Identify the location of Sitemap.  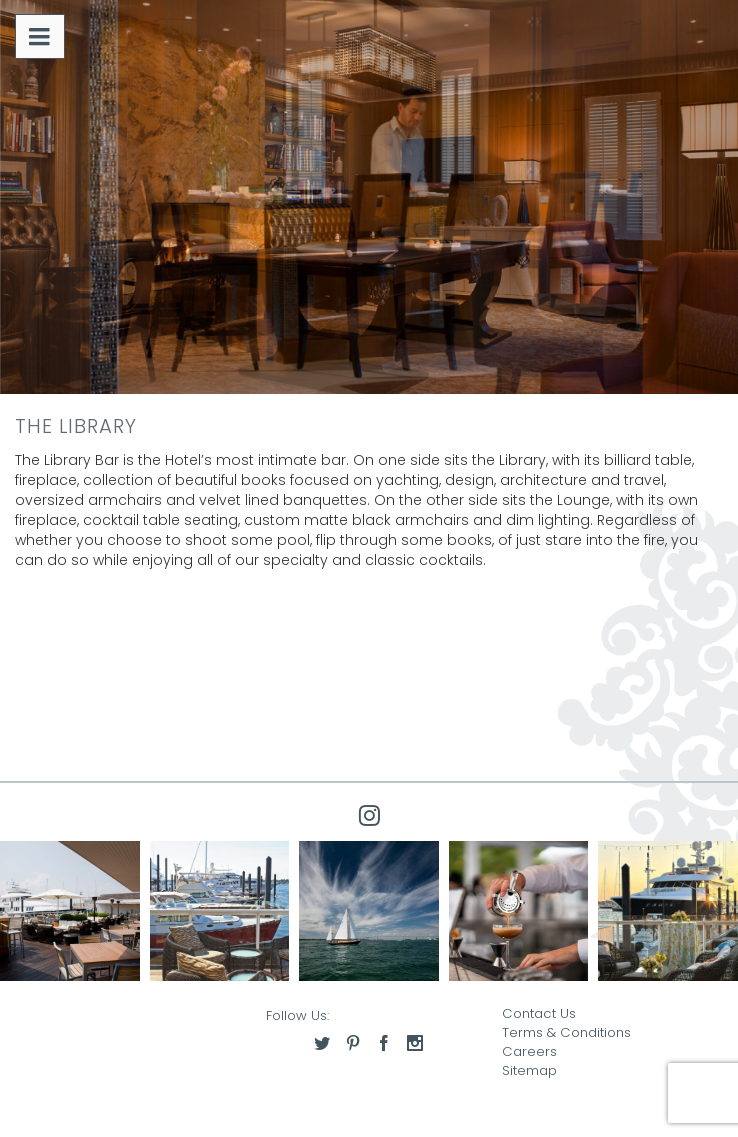
(529, 1070).